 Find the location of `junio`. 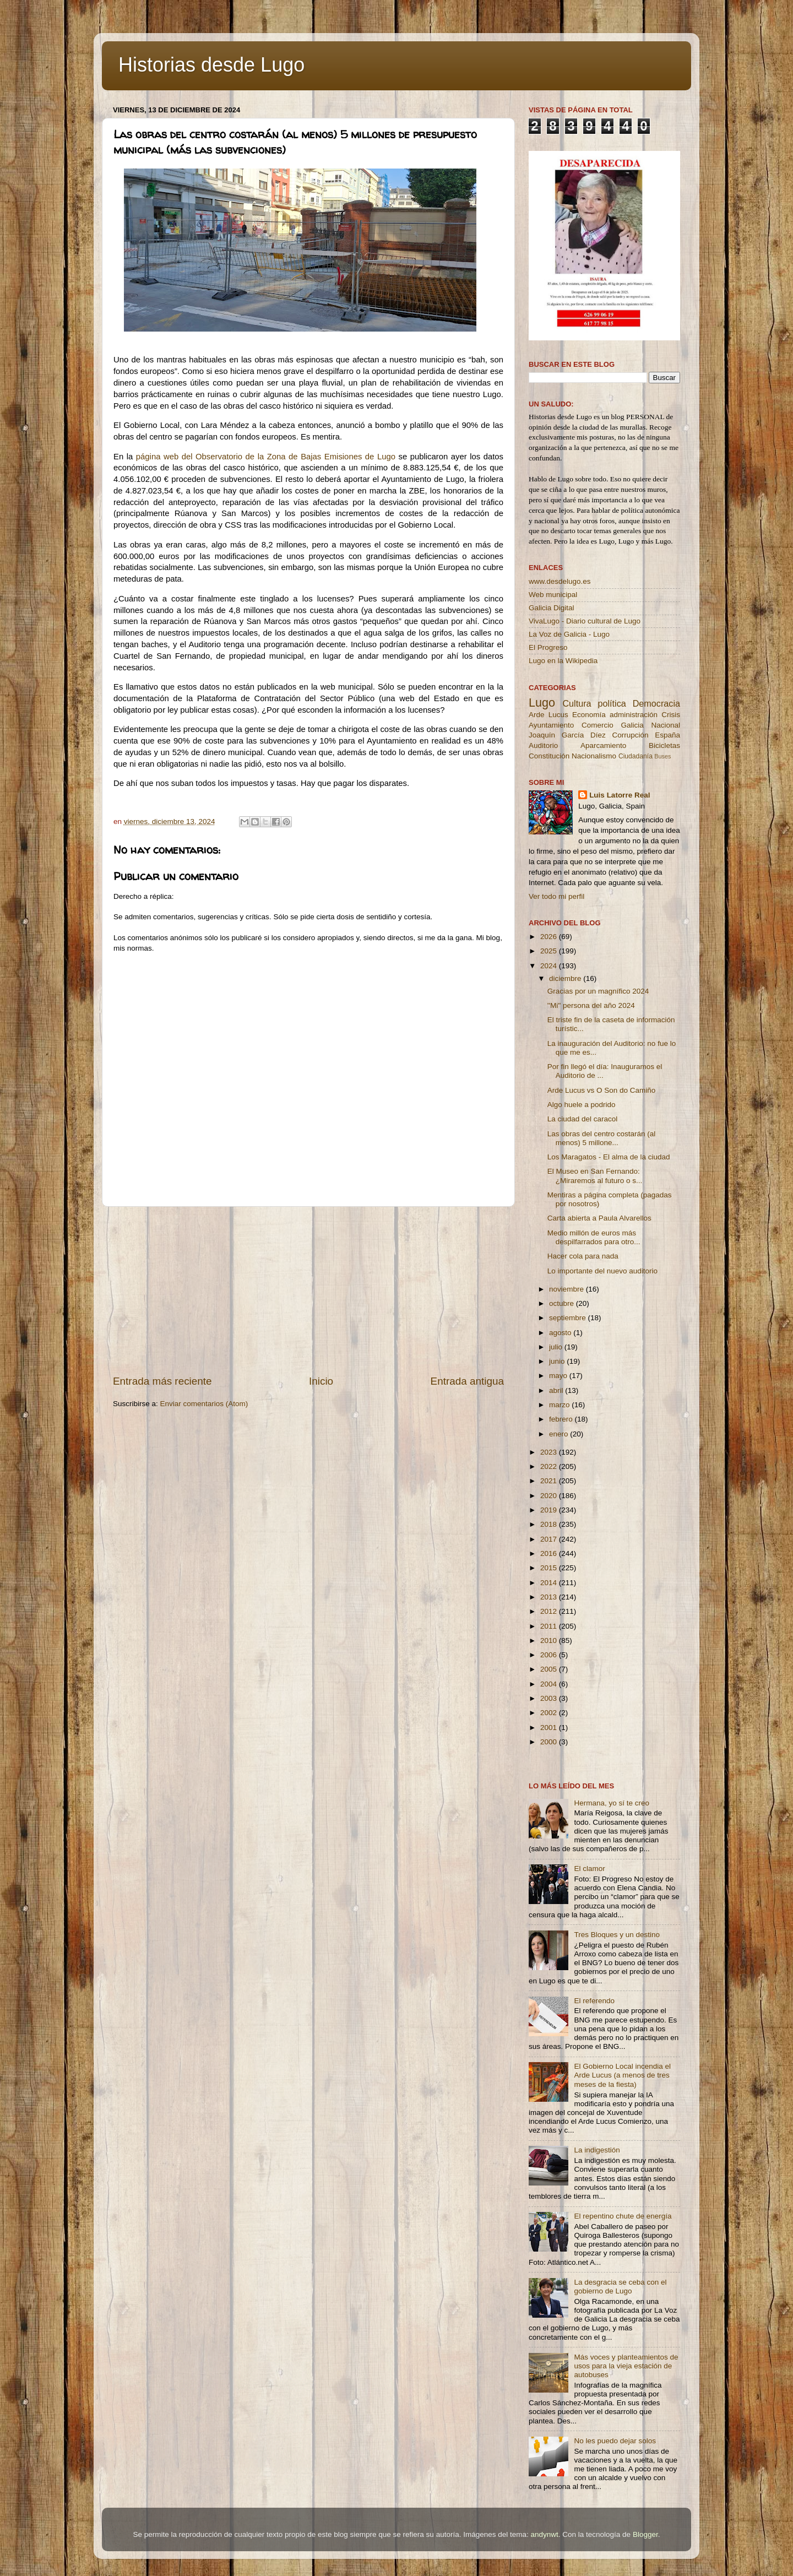

junio is located at coordinates (558, 1361).